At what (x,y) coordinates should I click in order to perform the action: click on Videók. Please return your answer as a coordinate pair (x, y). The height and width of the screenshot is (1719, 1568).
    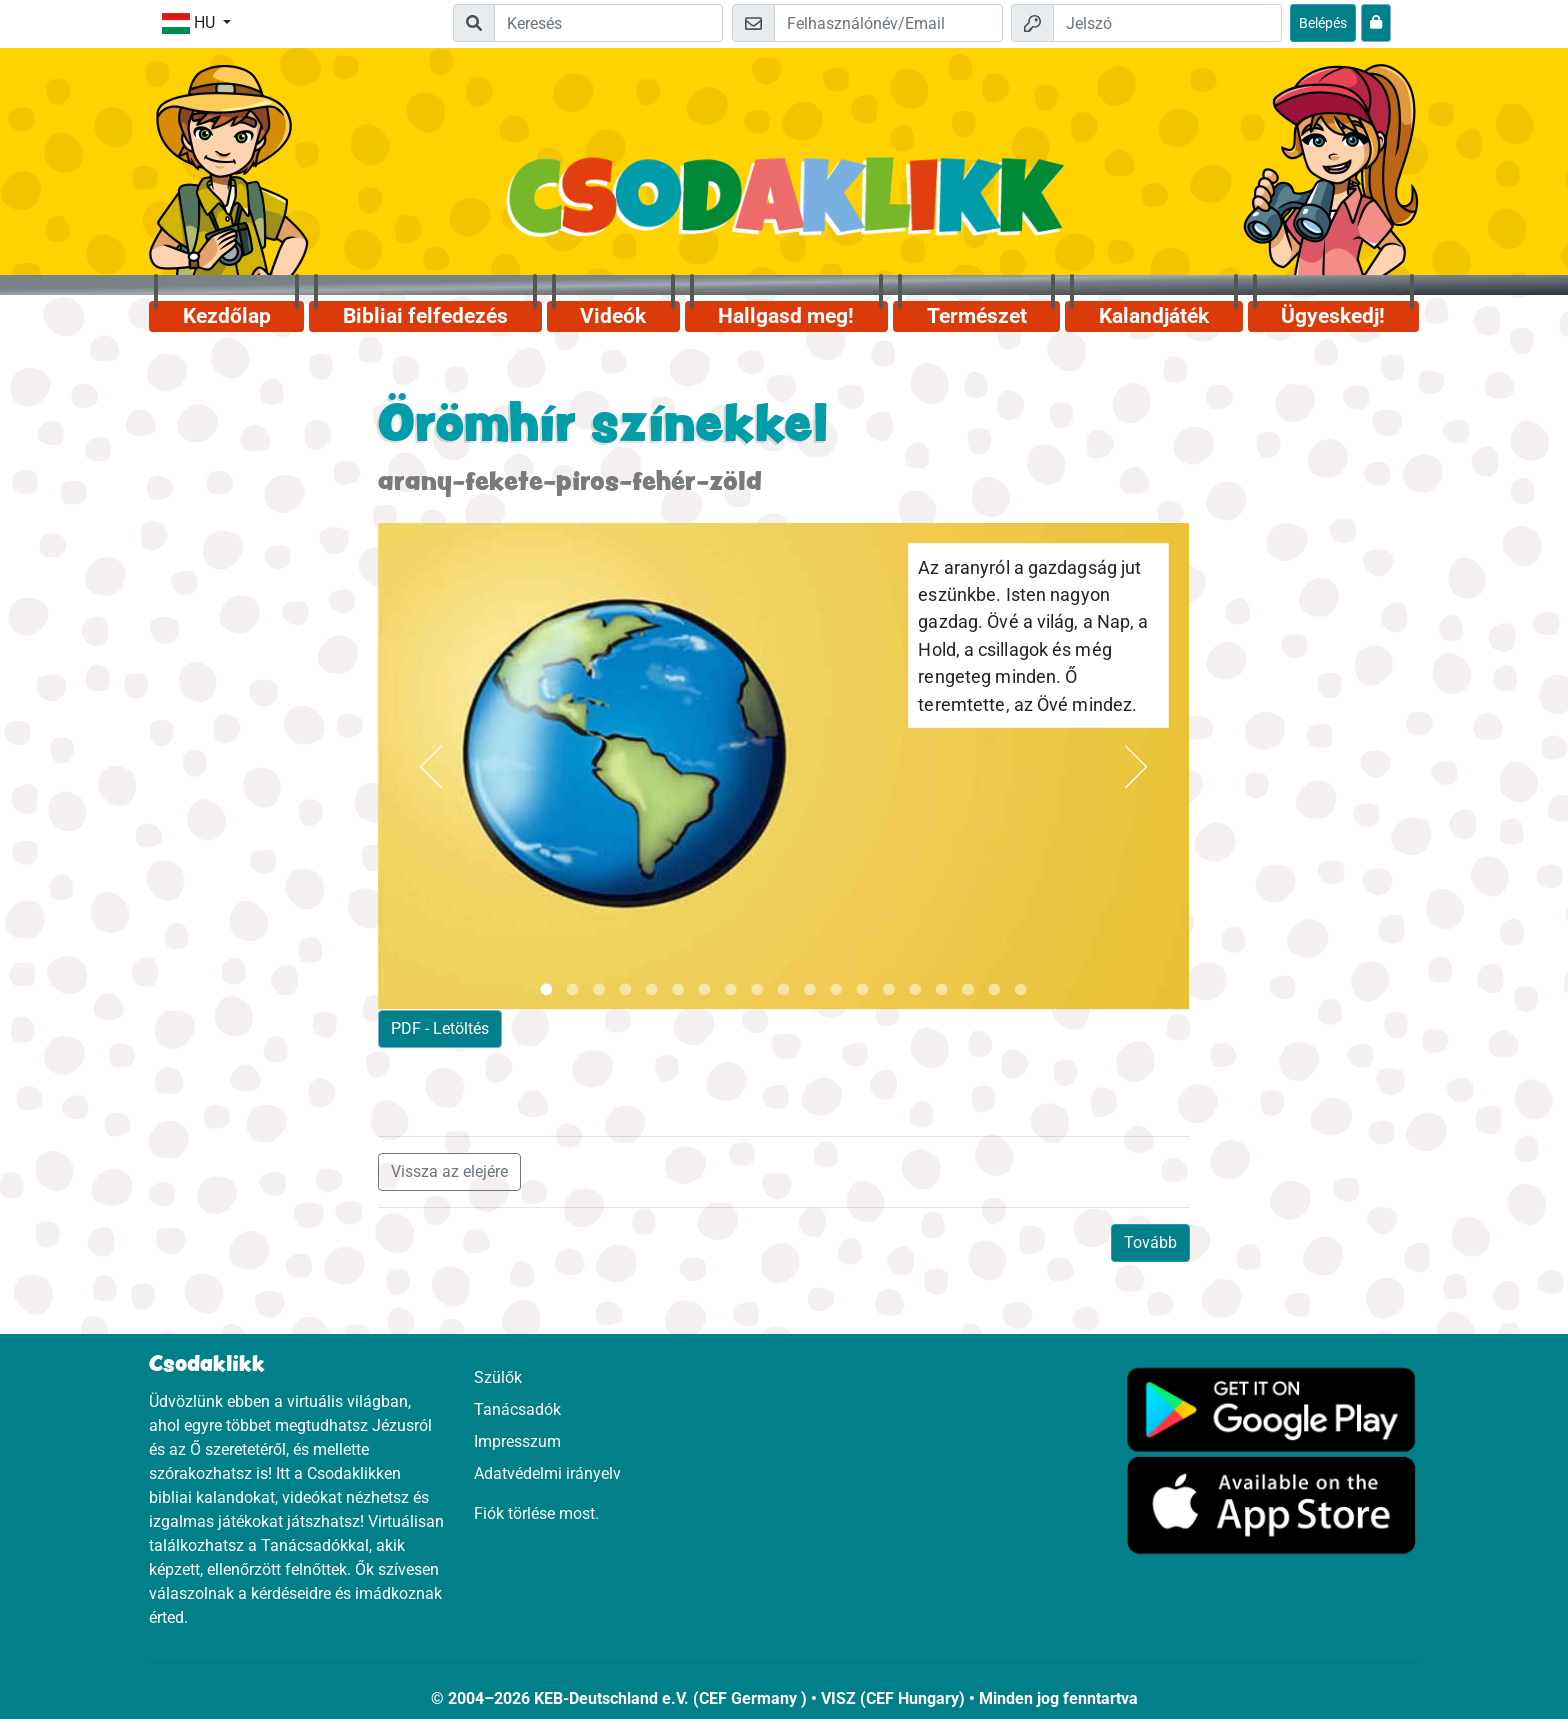
    Looking at the image, I should click on (613, 316).